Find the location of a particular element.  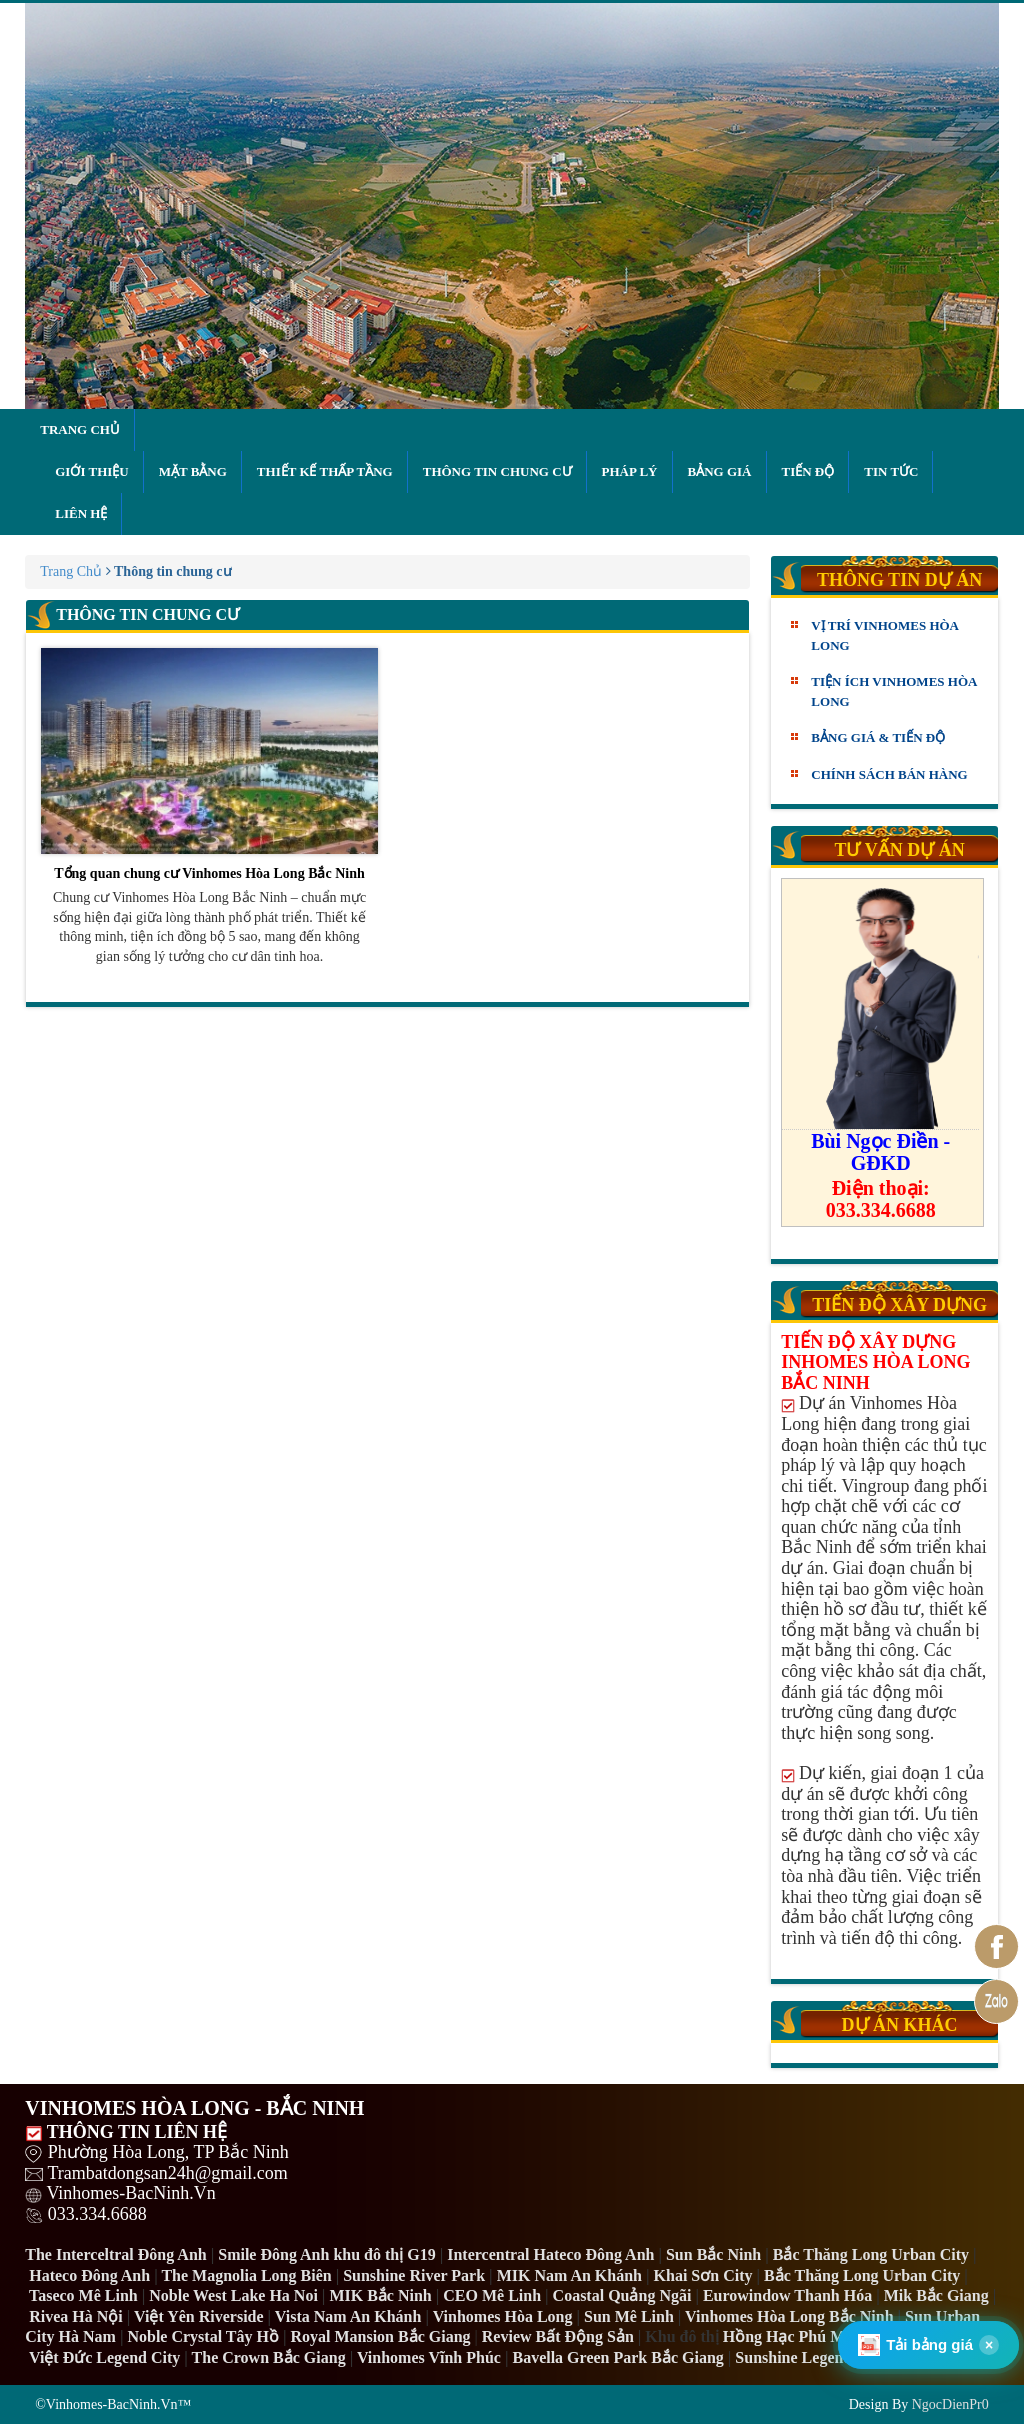

Bảng giá is located at coordinates (720, 471).